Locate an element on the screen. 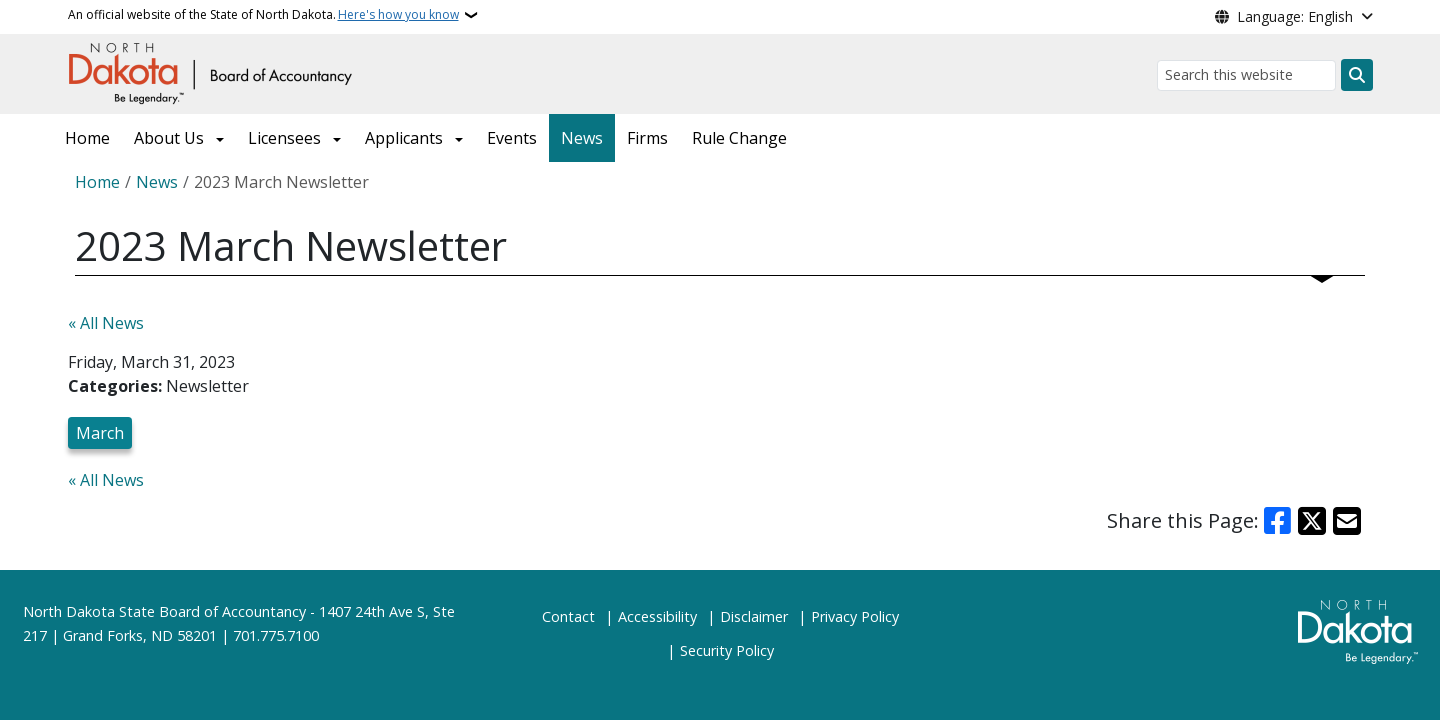 The width and height of the screenshot is (1440, 720). « All News is located at coordinates (106, 323).